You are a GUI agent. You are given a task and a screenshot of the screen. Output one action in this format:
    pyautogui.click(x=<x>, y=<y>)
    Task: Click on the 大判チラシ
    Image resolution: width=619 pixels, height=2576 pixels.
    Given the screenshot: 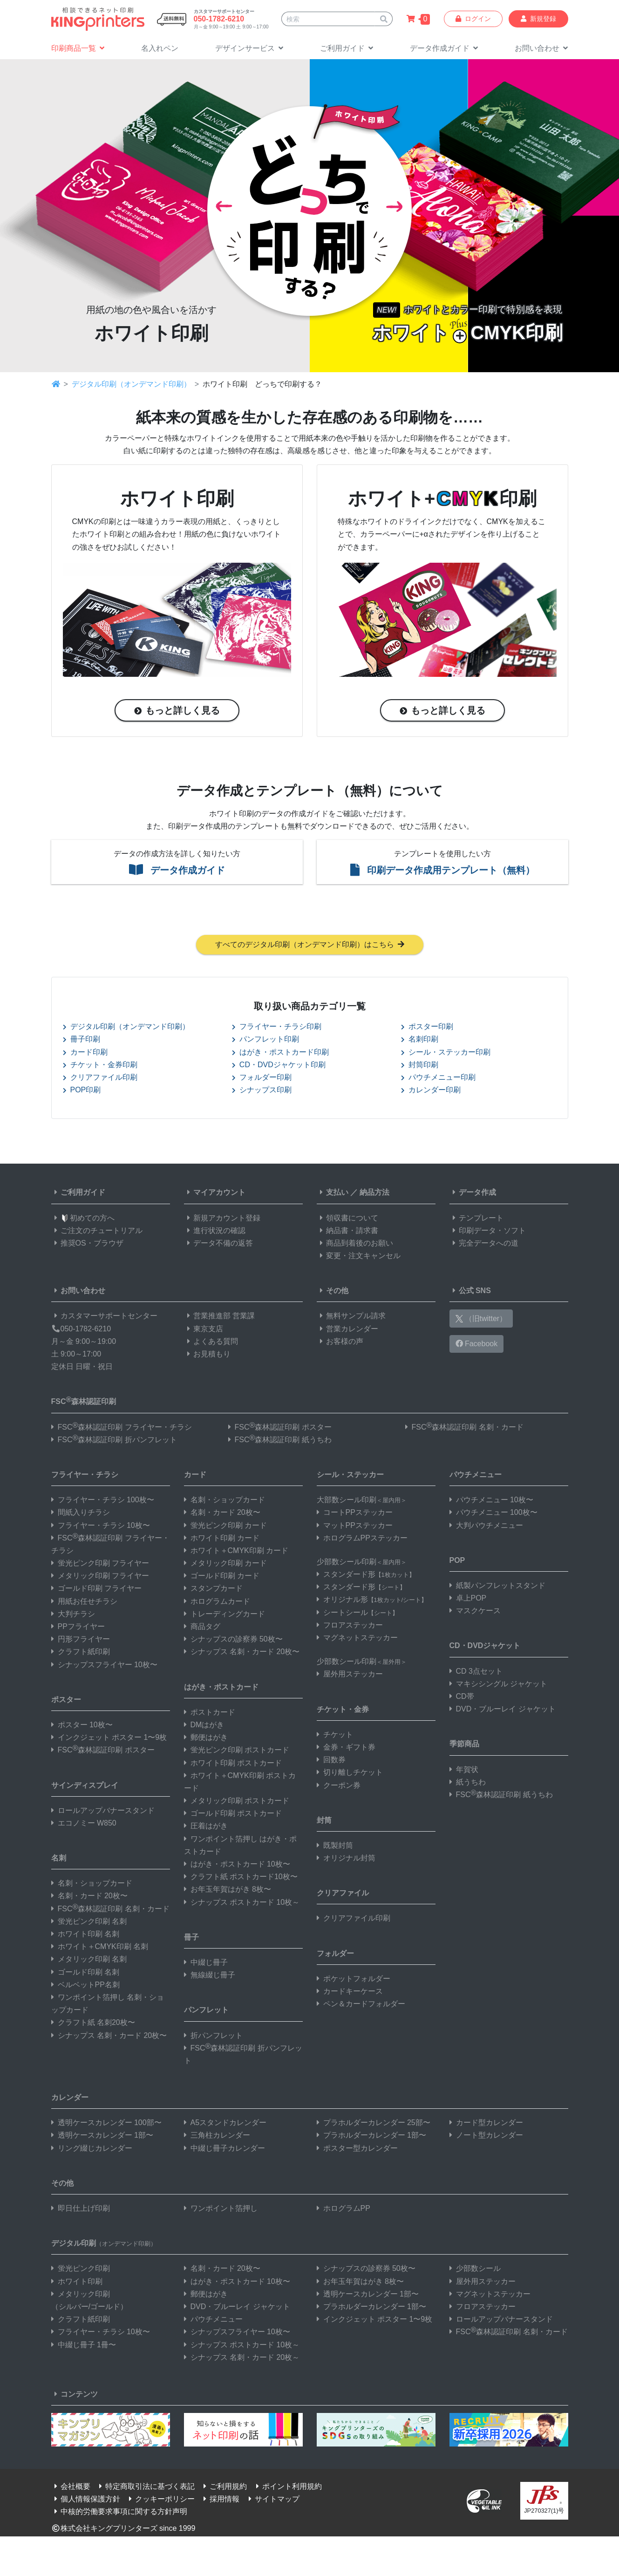 What is the action you would take?
    pyautogui.click(x=73, y=1615)
    